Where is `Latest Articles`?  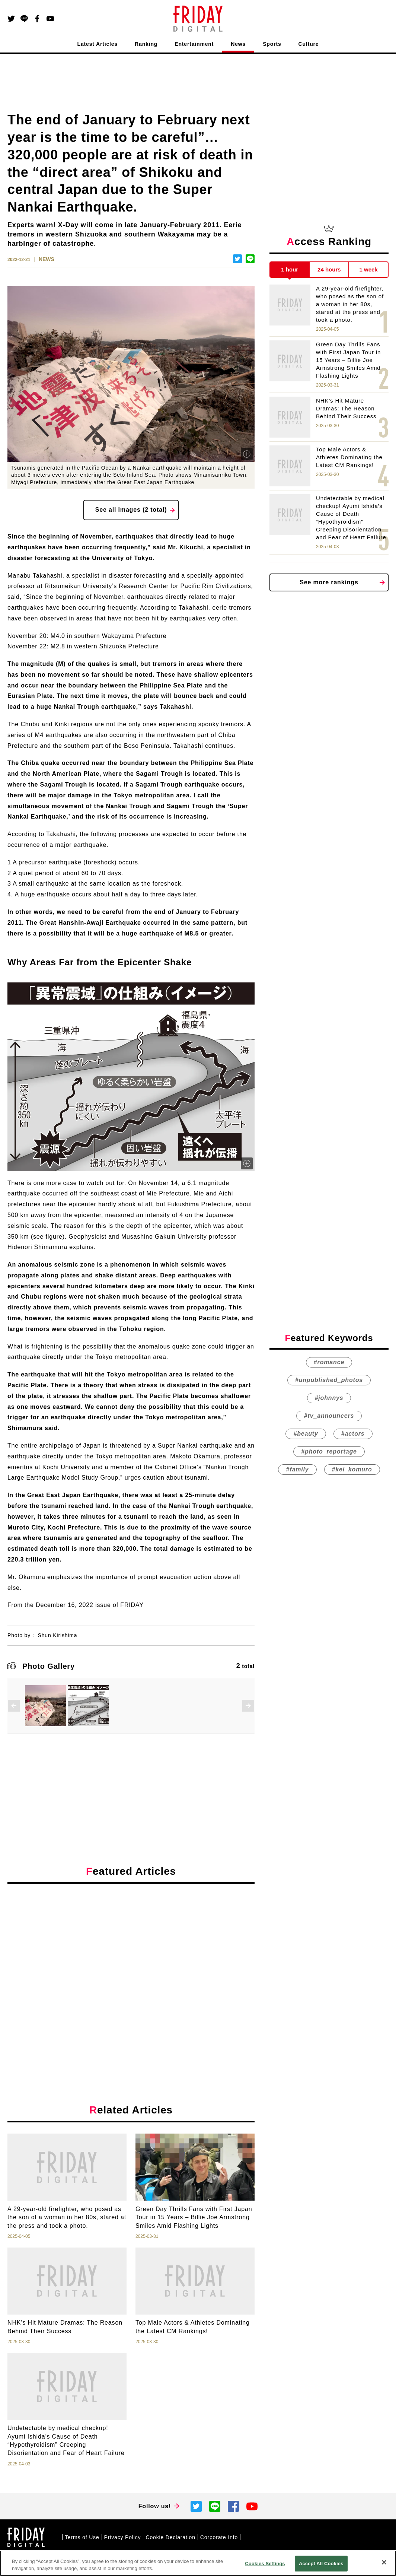
Latest Articles is located at coordinates (97, 44).